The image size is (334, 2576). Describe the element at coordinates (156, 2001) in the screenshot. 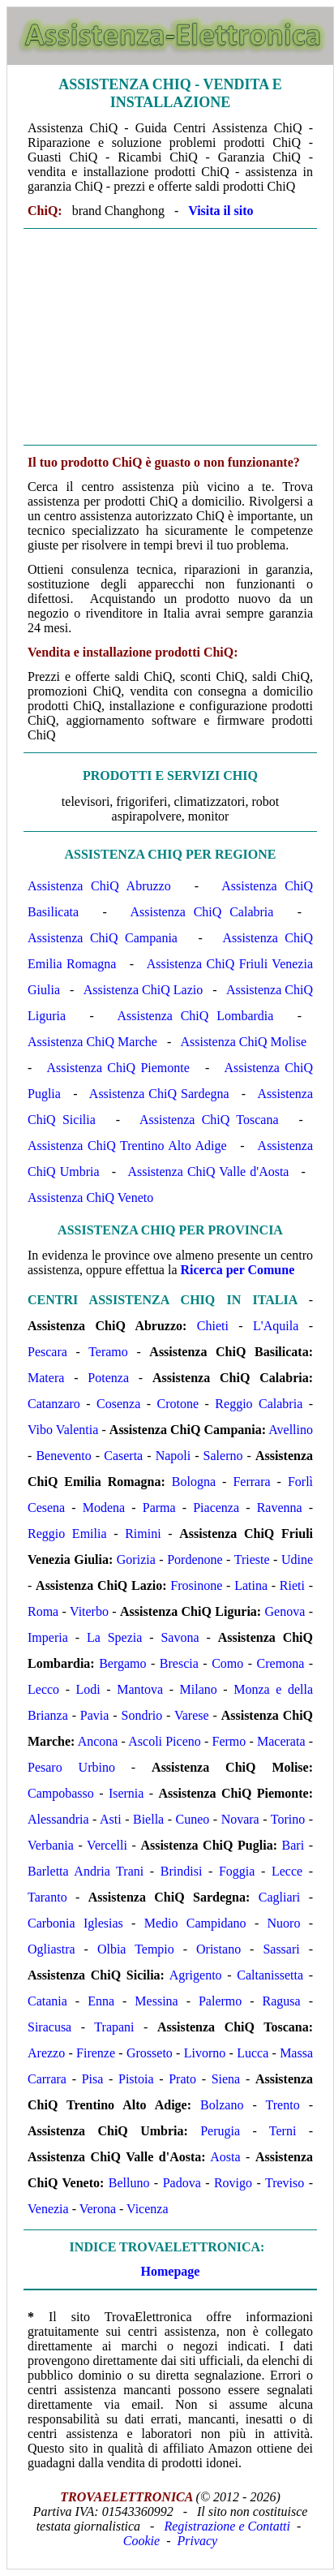

I see `Messina` at that location.